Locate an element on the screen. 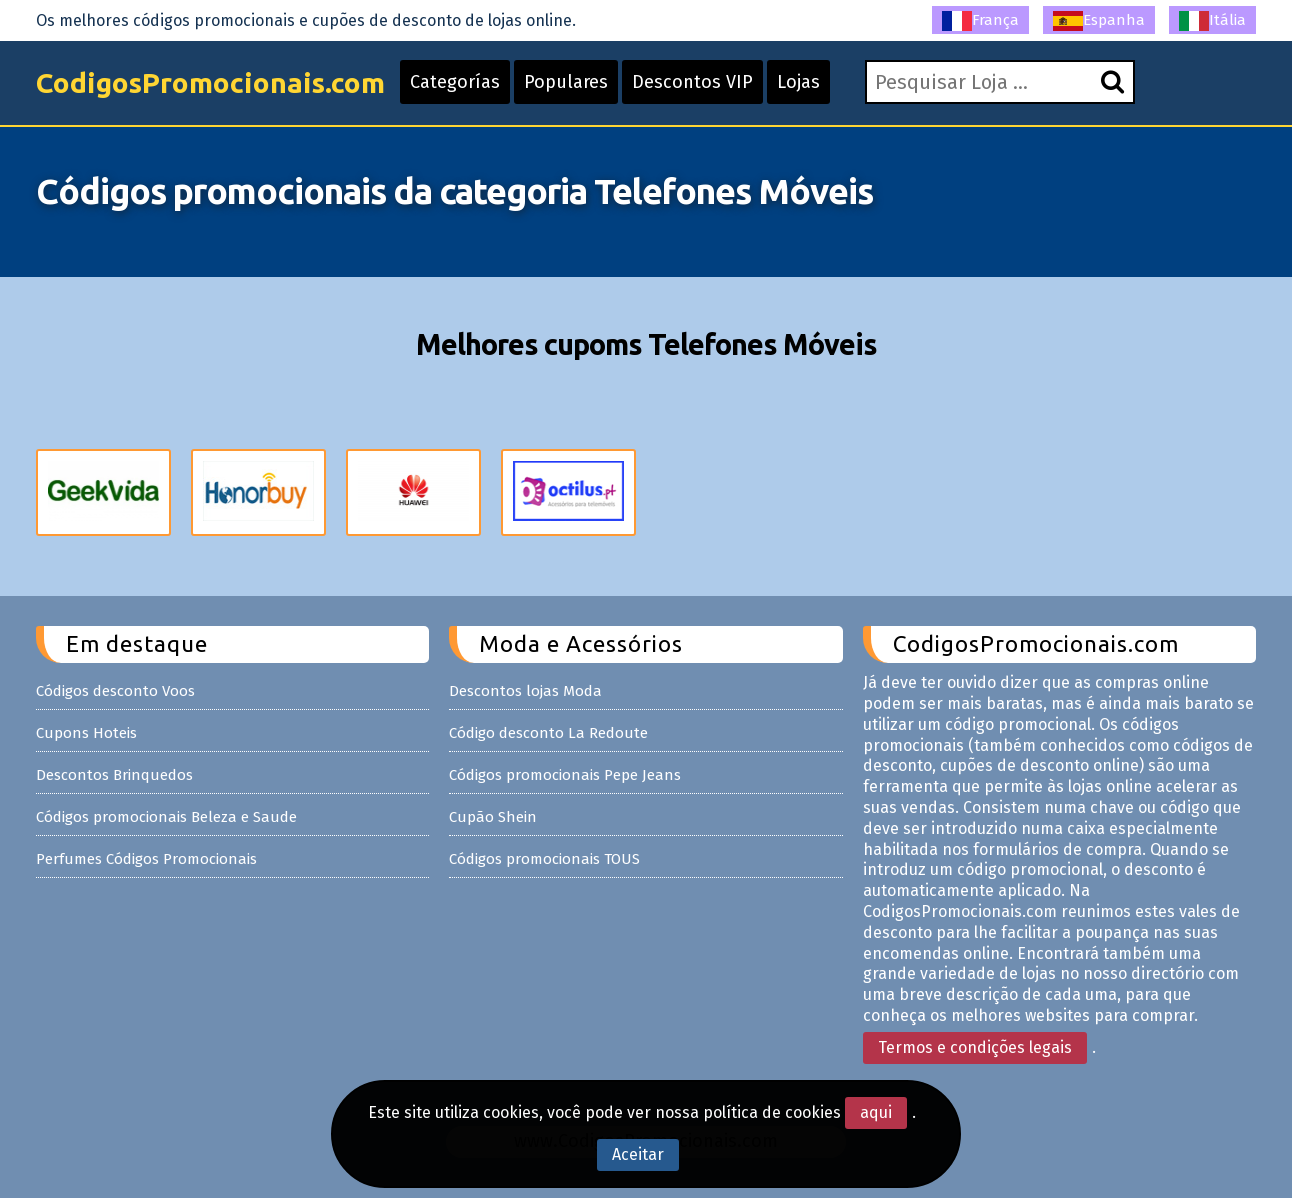  Lojas is located at coordinates (798, 82).